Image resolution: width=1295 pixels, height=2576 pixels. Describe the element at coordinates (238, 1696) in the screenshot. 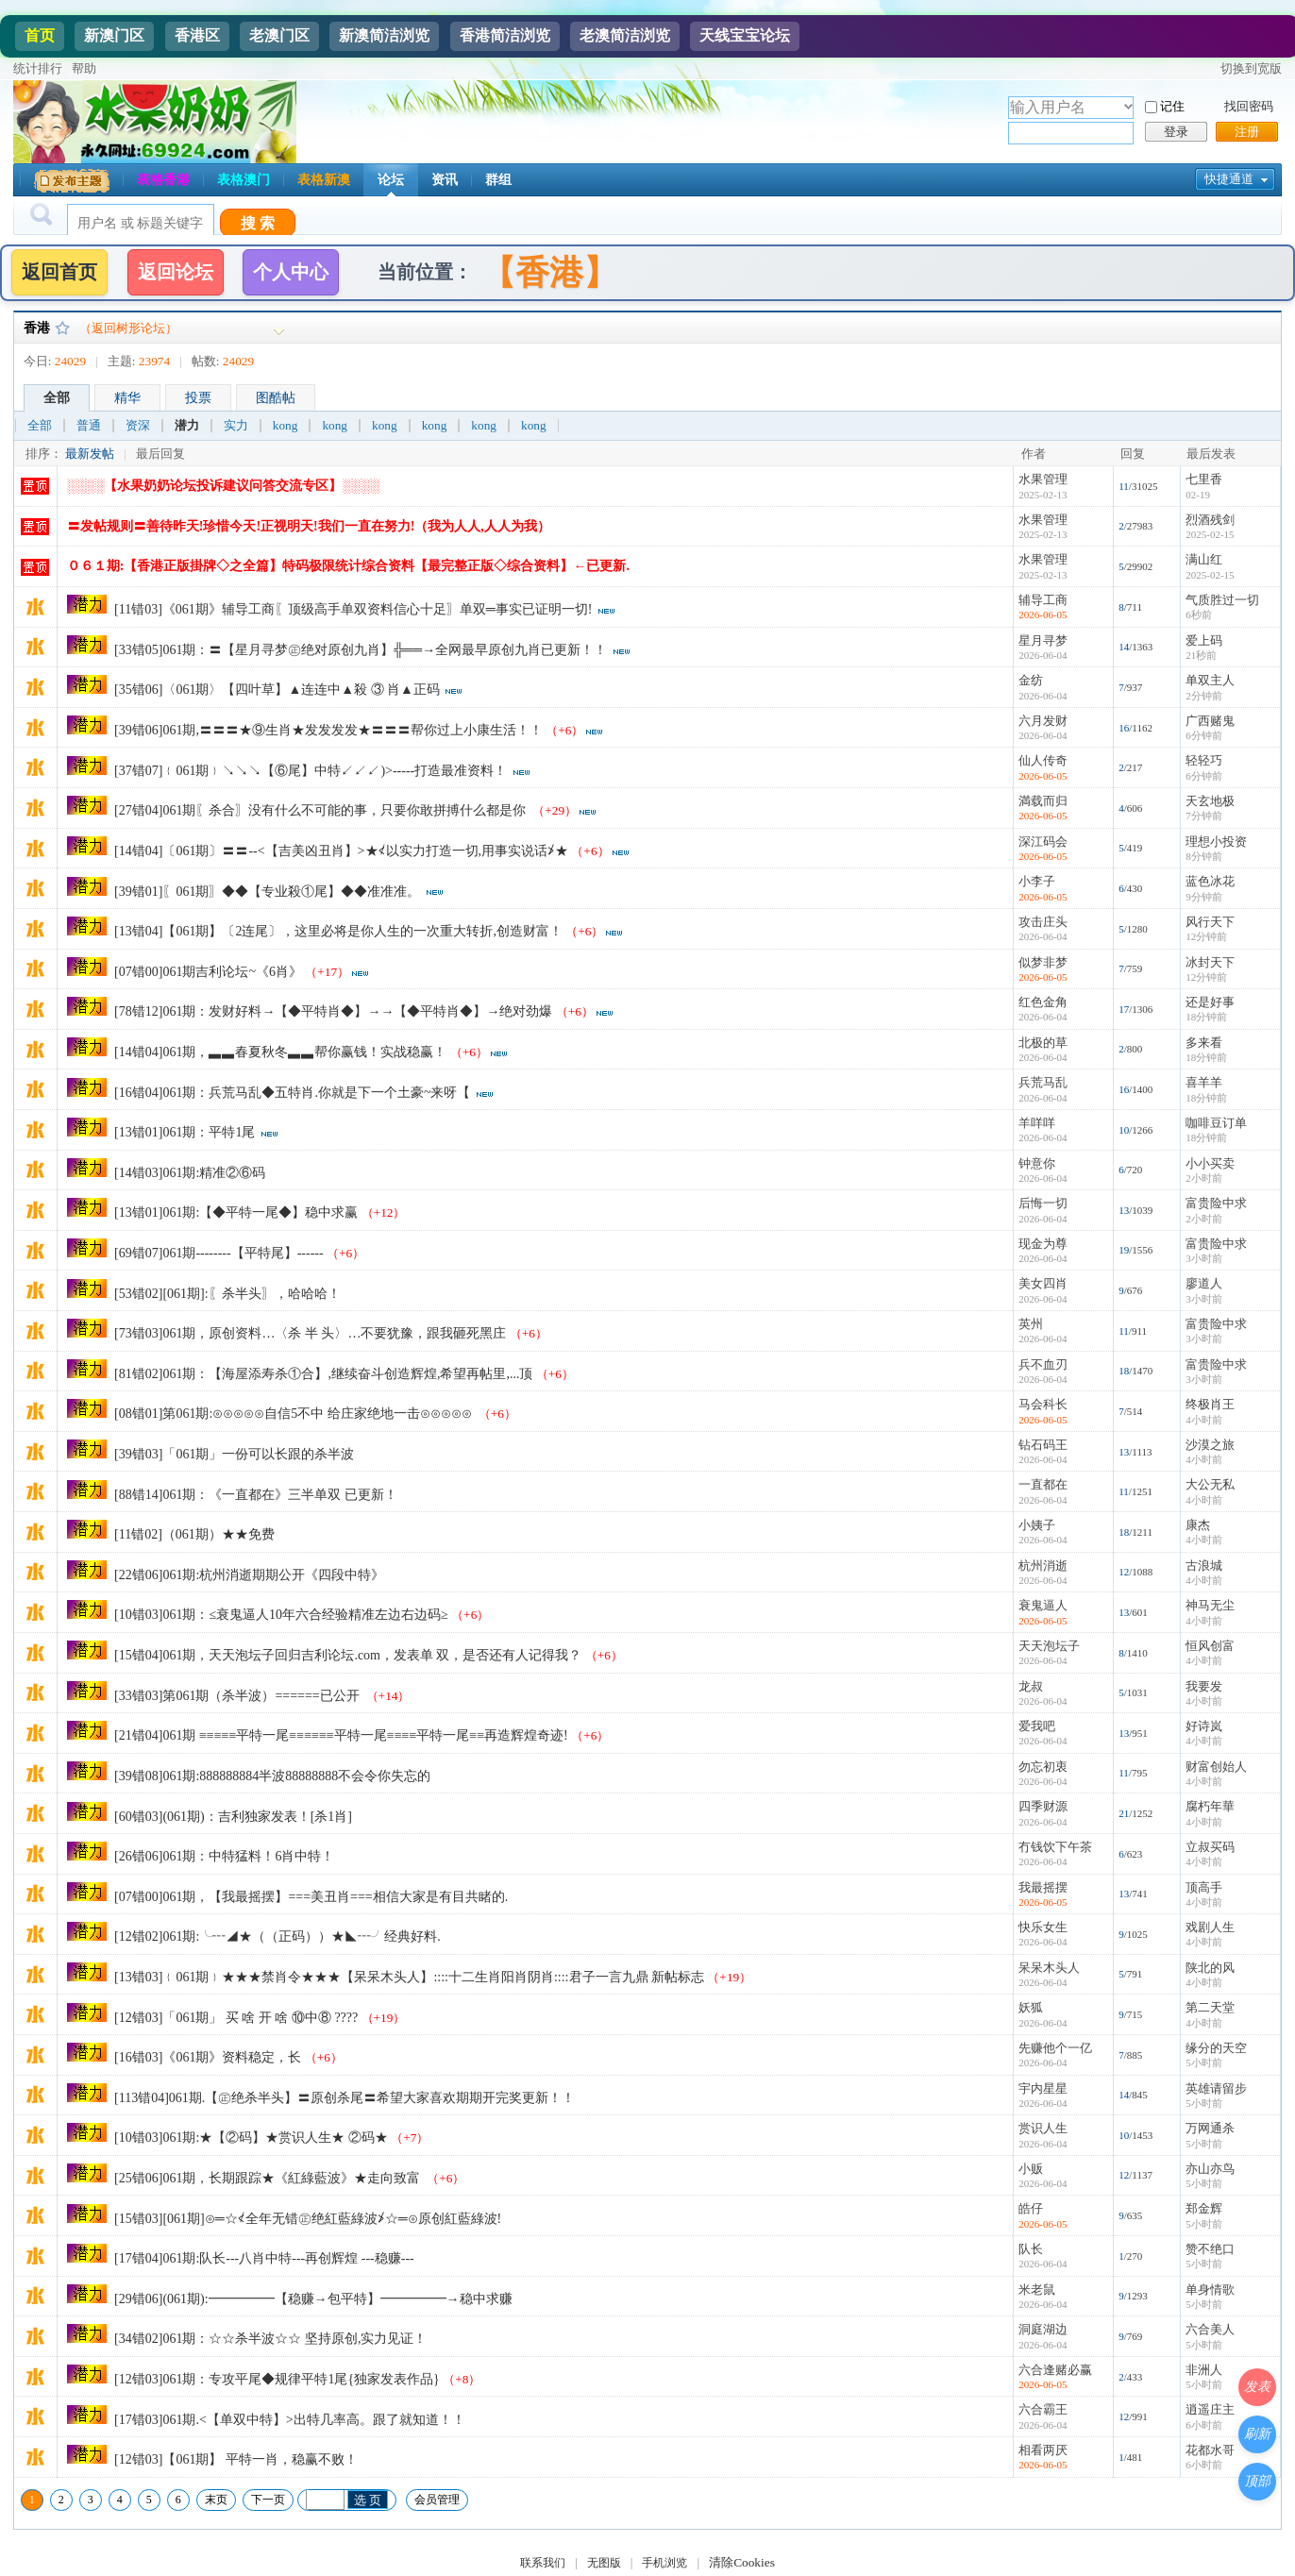

I see `[33错03]第061期（杀半波）======已公开` at that location.